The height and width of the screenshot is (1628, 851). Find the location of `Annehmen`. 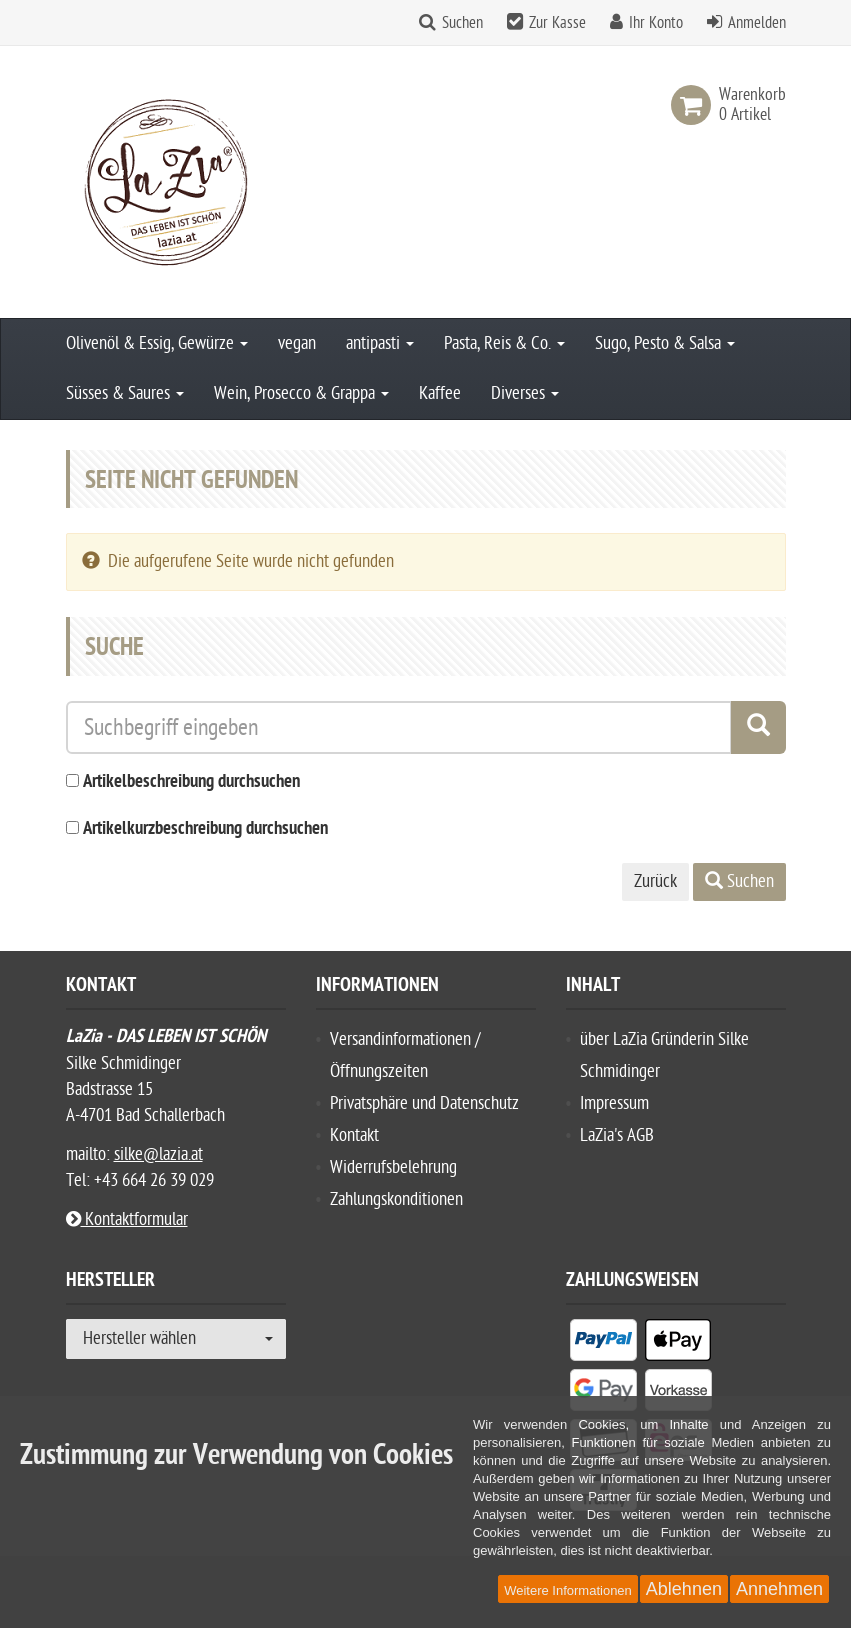

Annehmen is located at coordinates (779, 1589).